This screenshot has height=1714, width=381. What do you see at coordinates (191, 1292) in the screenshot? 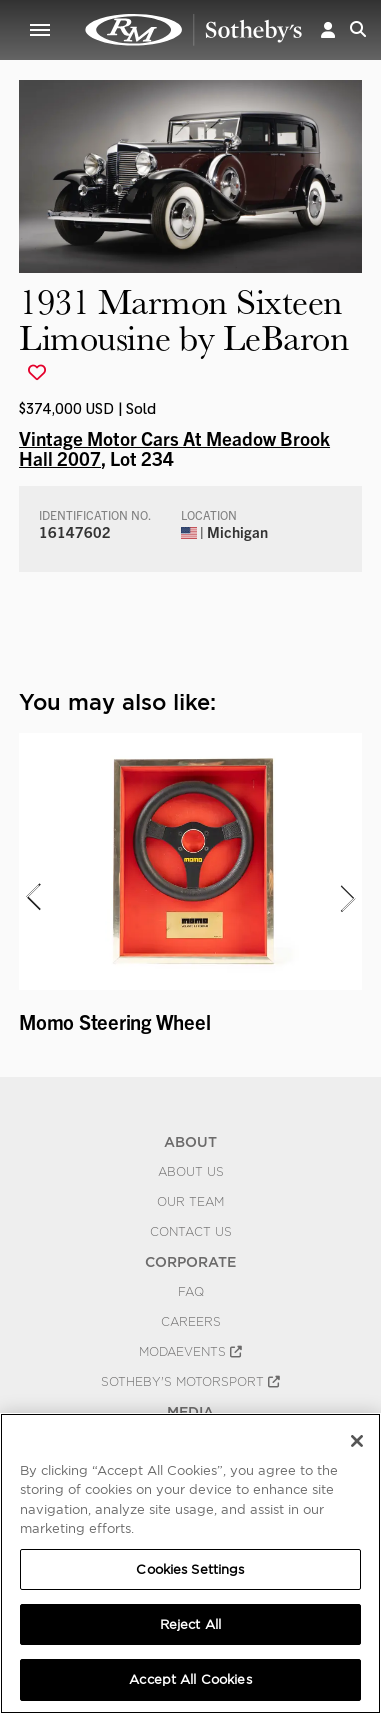
I see `FAQ` at bounding box center [191, 1292].